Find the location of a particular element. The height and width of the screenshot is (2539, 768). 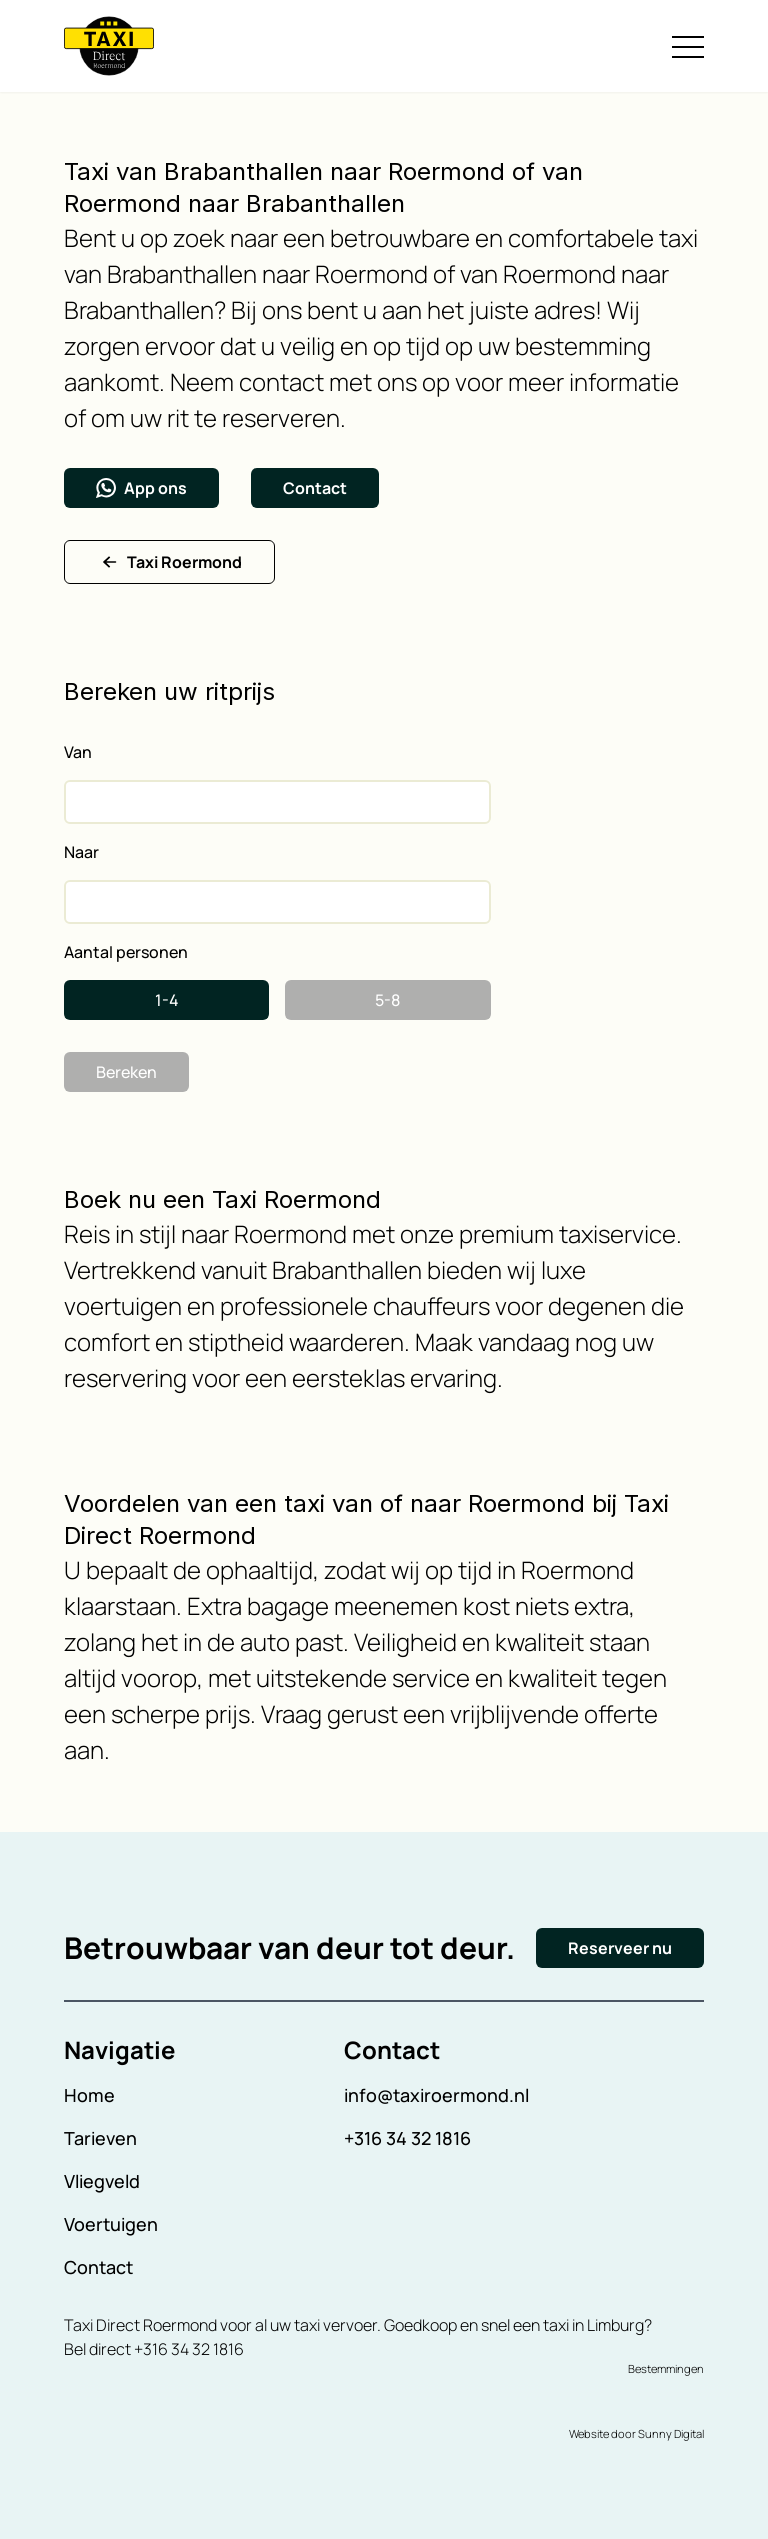

Naar is located at coordinates (81, 852).